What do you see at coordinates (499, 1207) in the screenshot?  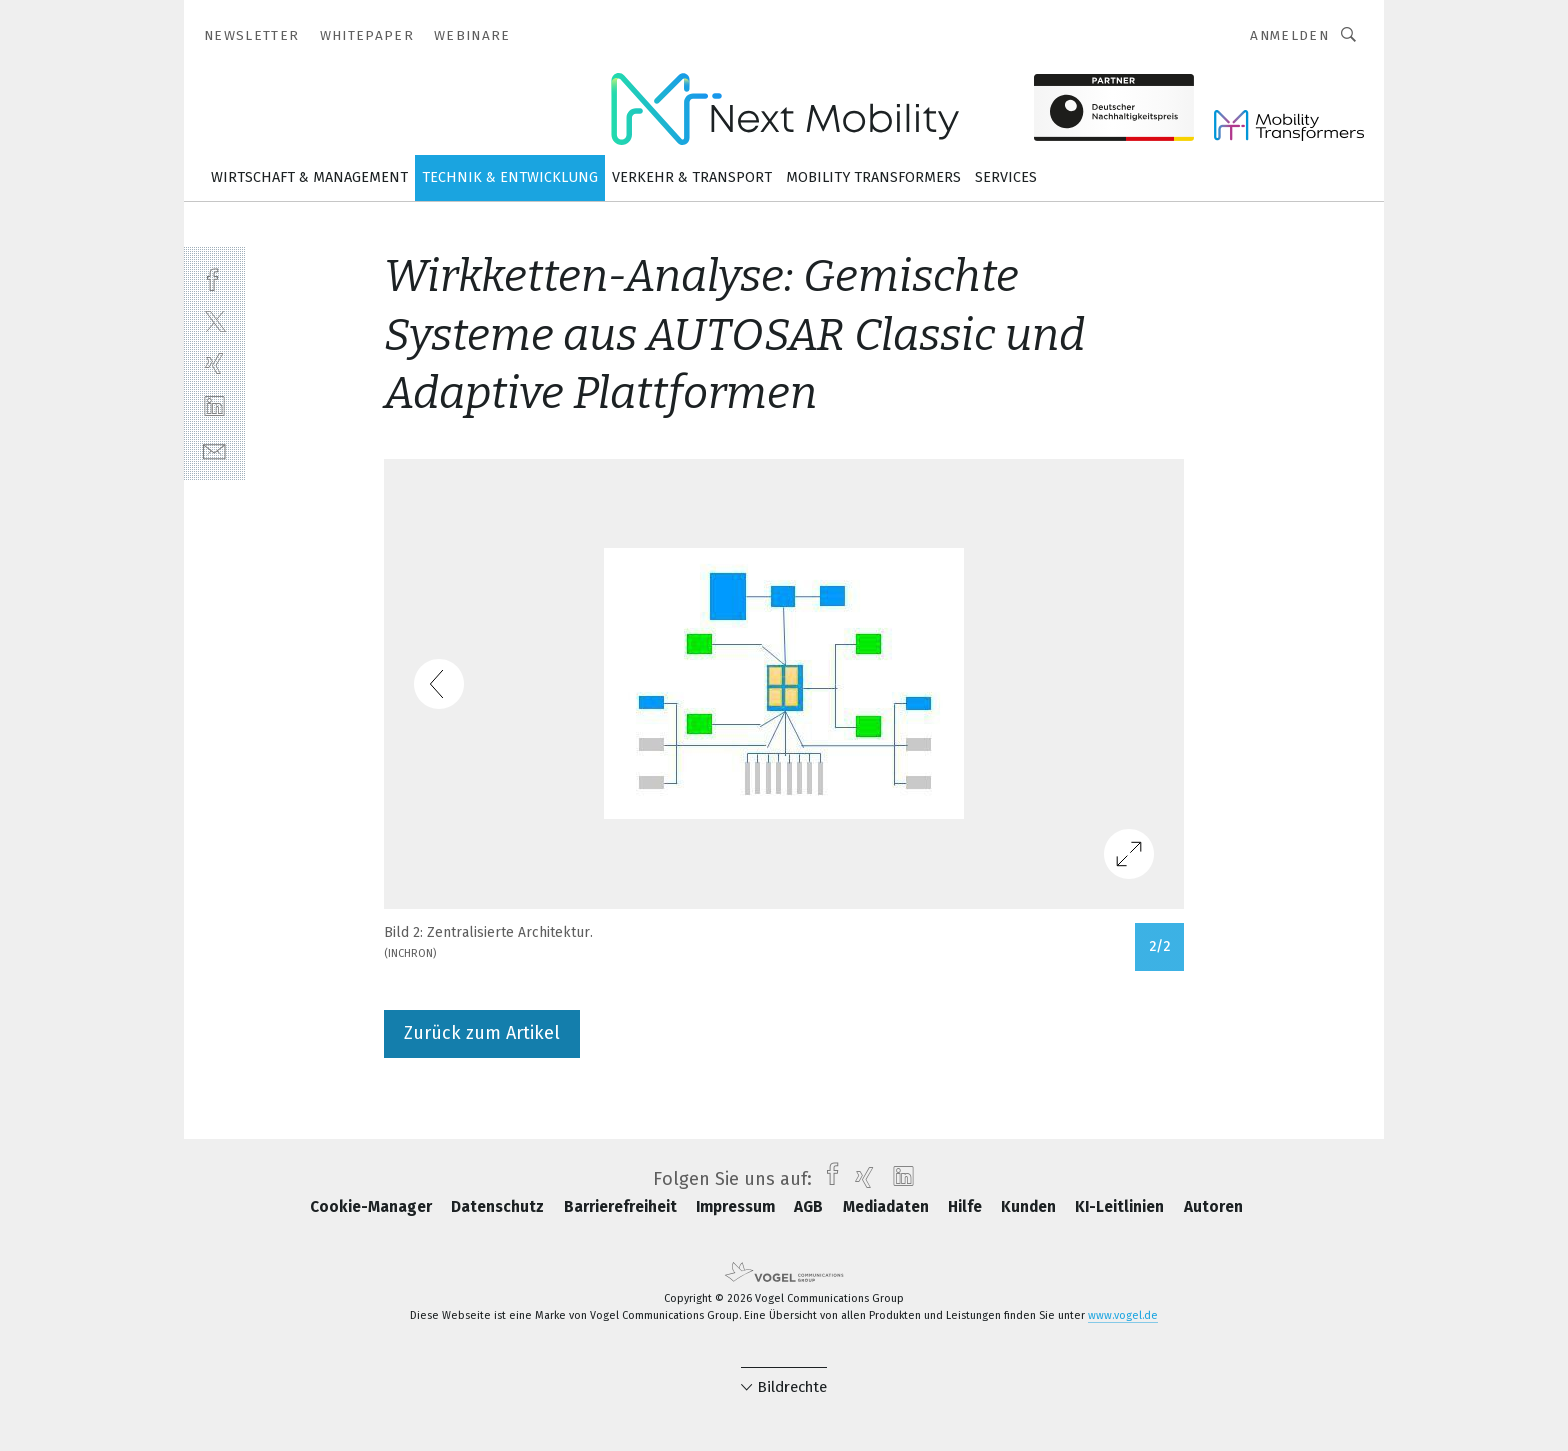 I see `Datenschutz` at bounding box center [499, 1207].